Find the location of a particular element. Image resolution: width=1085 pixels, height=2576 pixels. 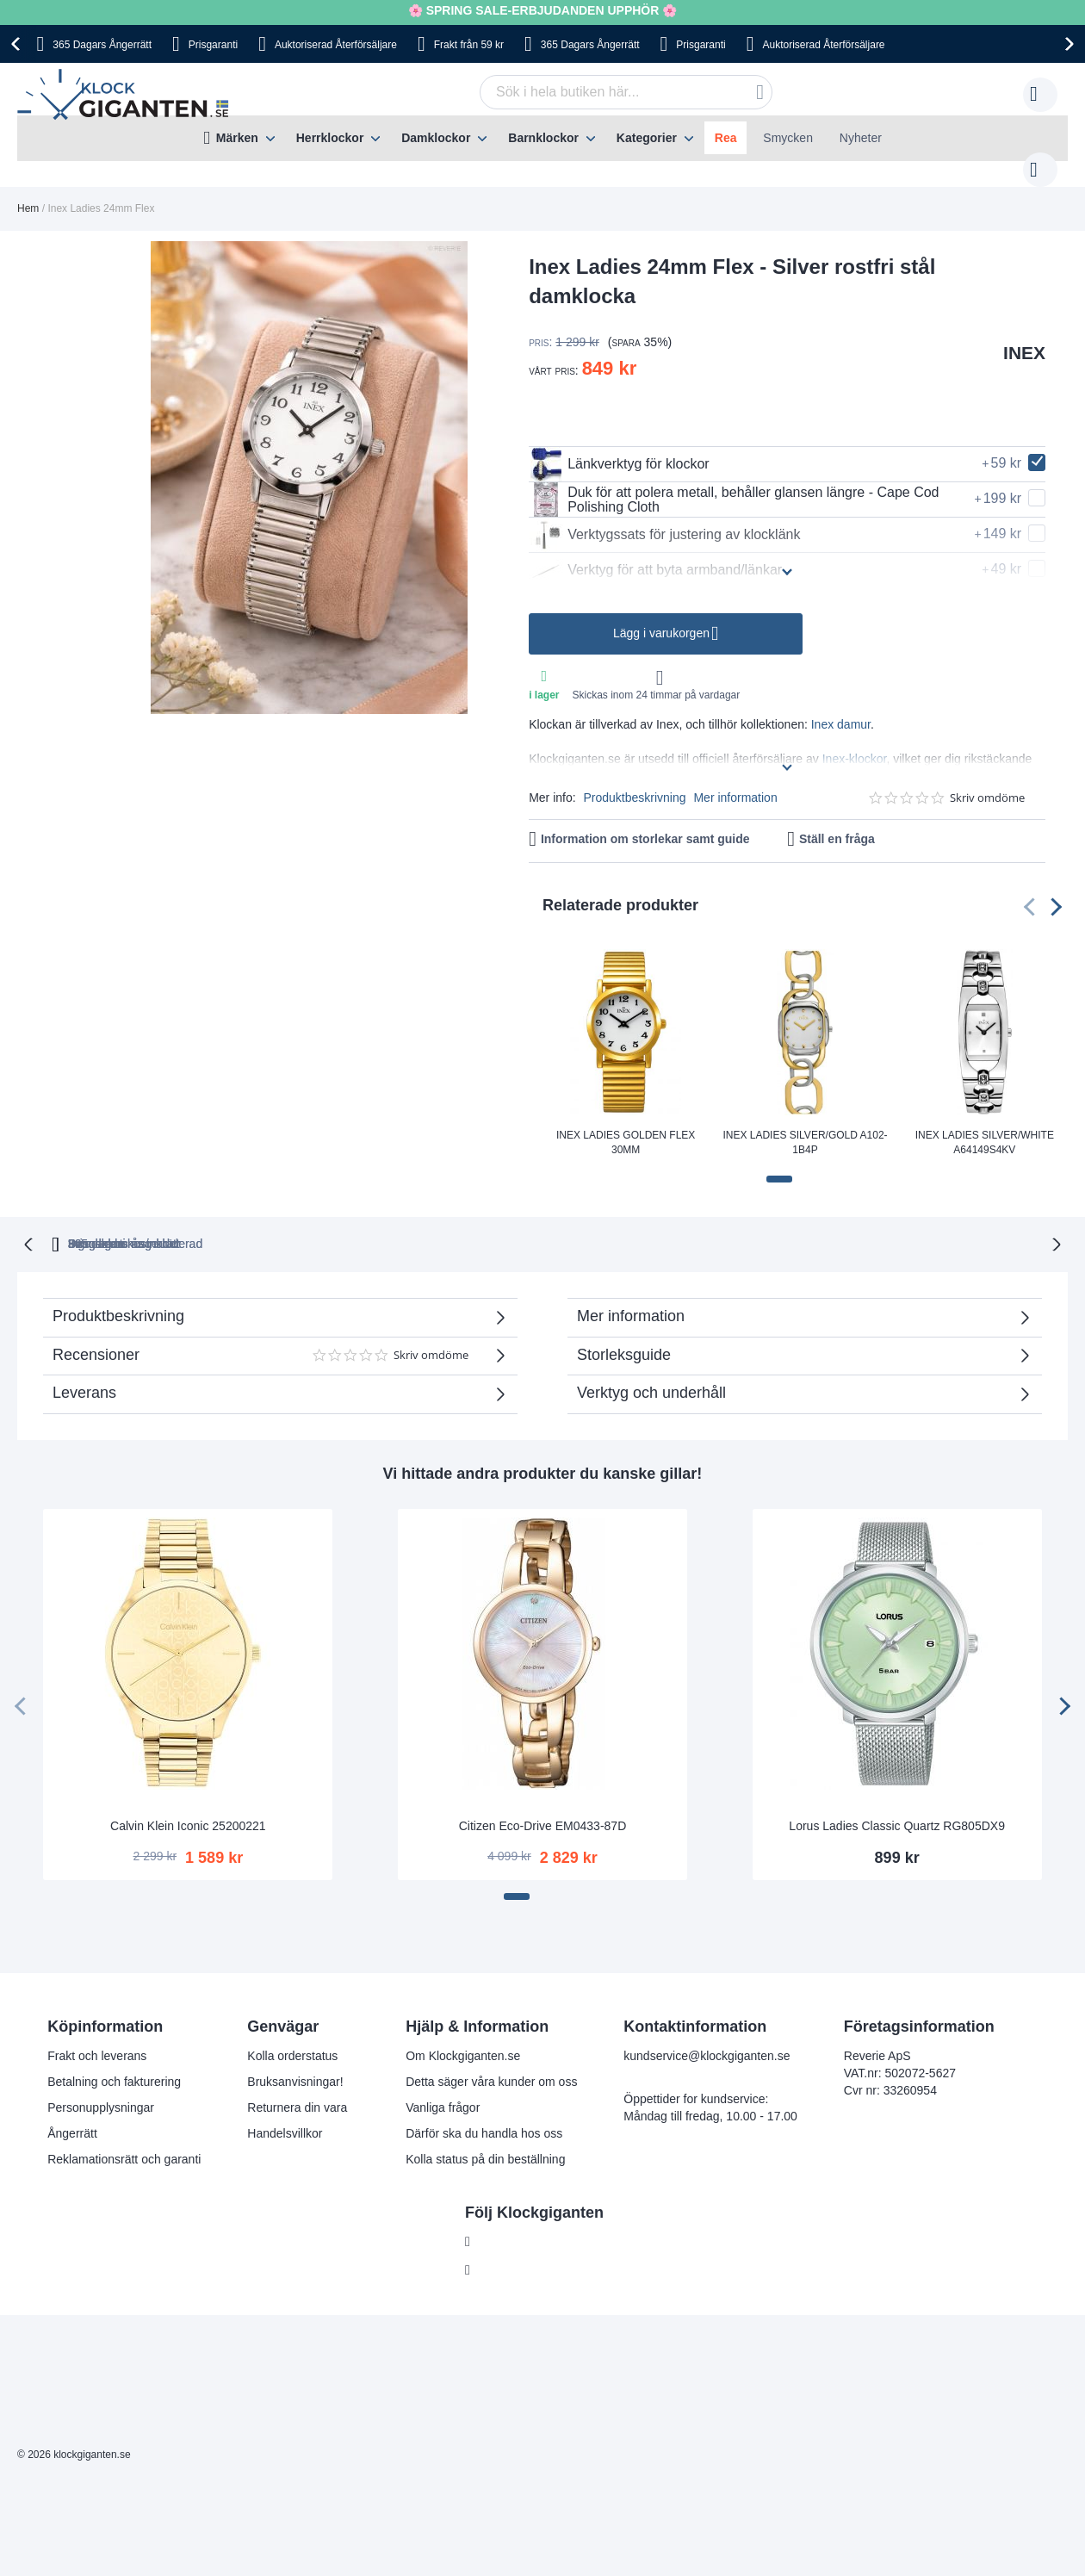

[menu] is located at coordinates (542, 138).